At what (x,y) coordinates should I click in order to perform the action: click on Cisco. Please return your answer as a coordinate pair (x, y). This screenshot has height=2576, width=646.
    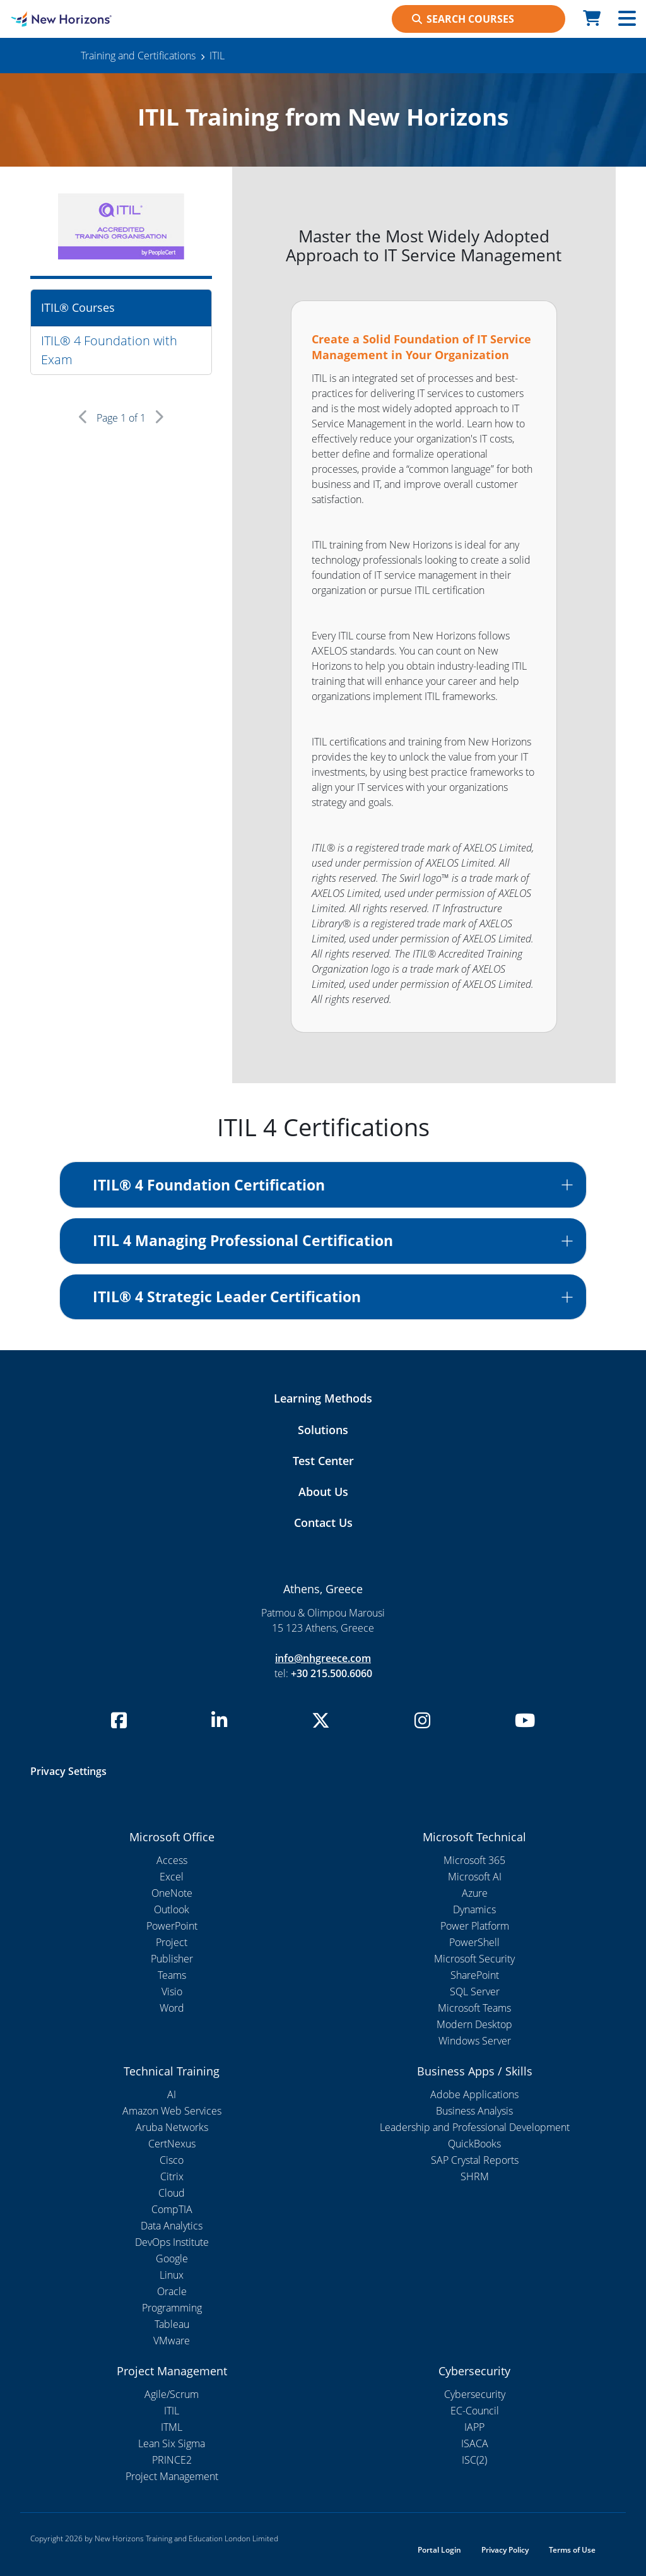
    Looking at the image, I should click on (172, 2160).